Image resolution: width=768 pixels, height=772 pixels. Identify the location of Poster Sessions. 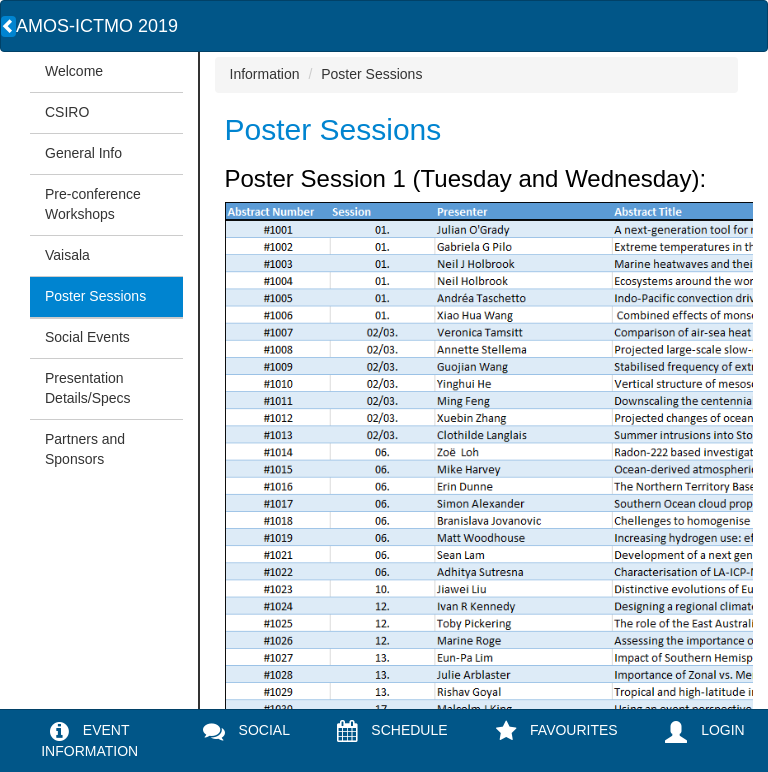
(95, 296).